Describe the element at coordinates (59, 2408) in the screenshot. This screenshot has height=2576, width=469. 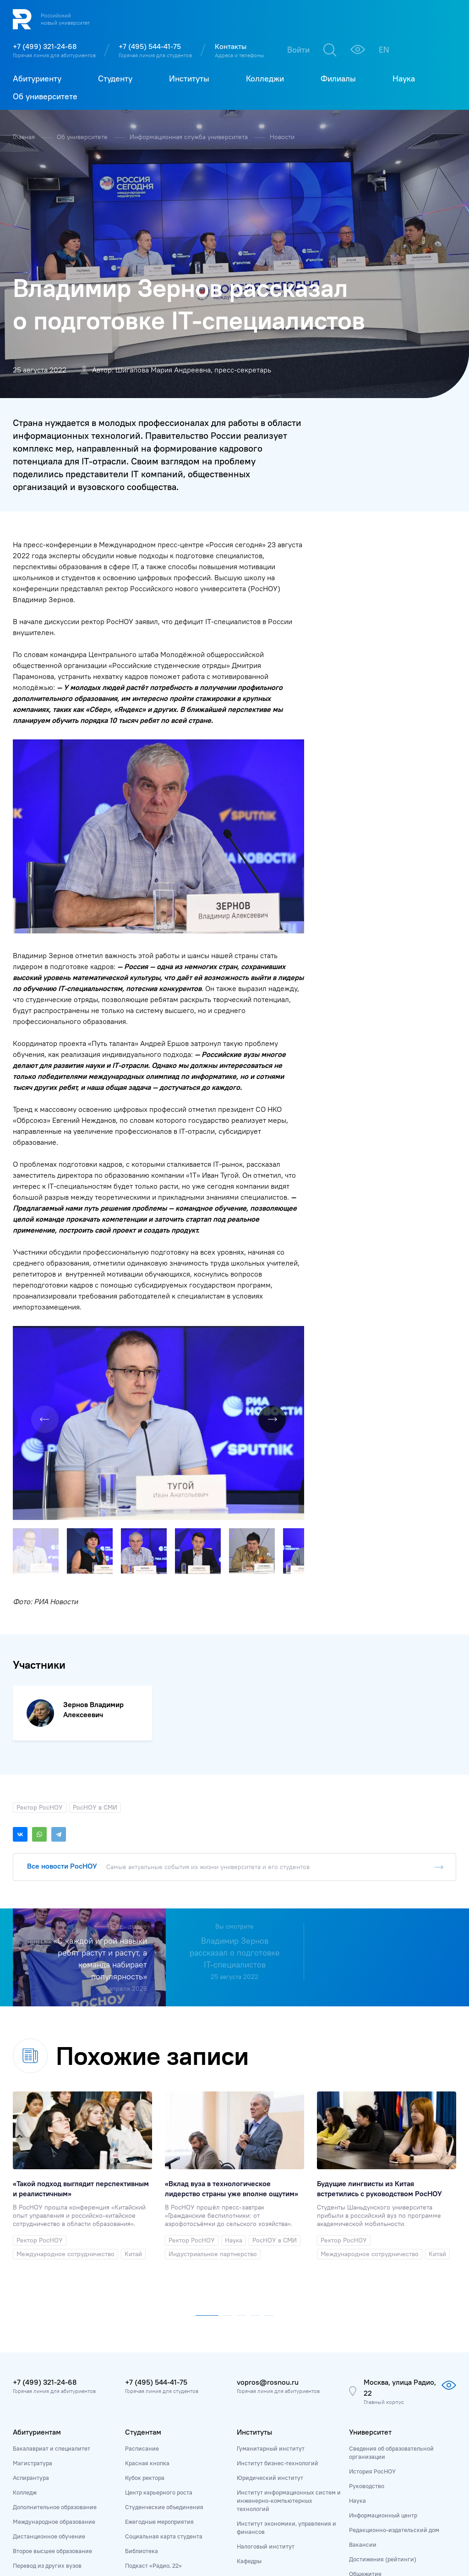
I see `Дни открытых дверей и выставки` at that location.